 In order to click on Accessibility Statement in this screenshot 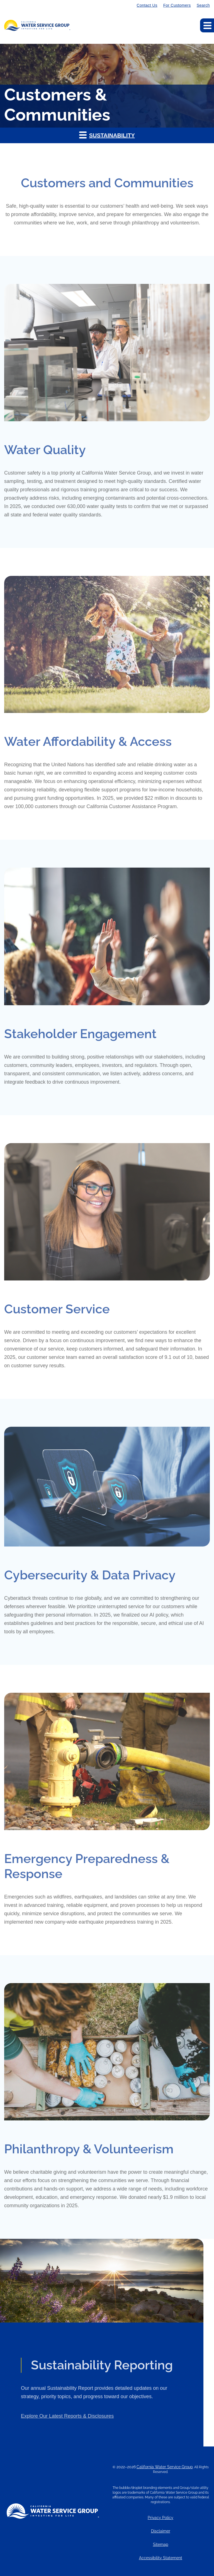, I will do `click(160, 2558)`.